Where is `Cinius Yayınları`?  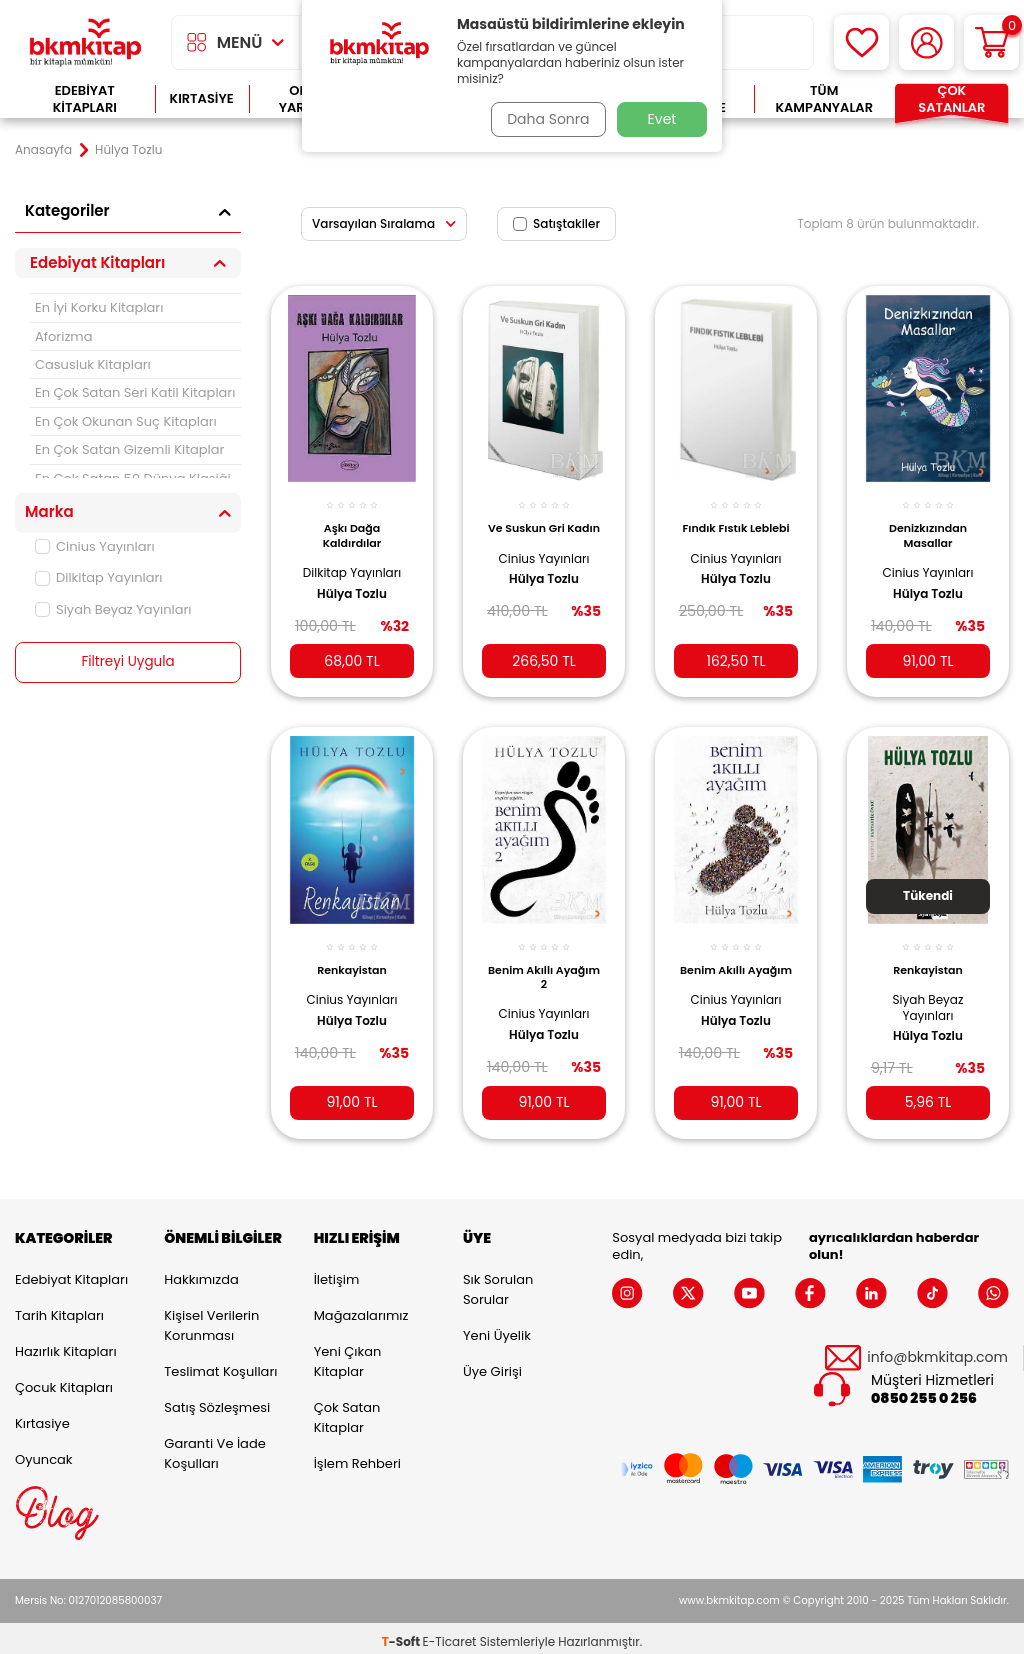 Cinius Yayınları is located at coordinates (95, 546).